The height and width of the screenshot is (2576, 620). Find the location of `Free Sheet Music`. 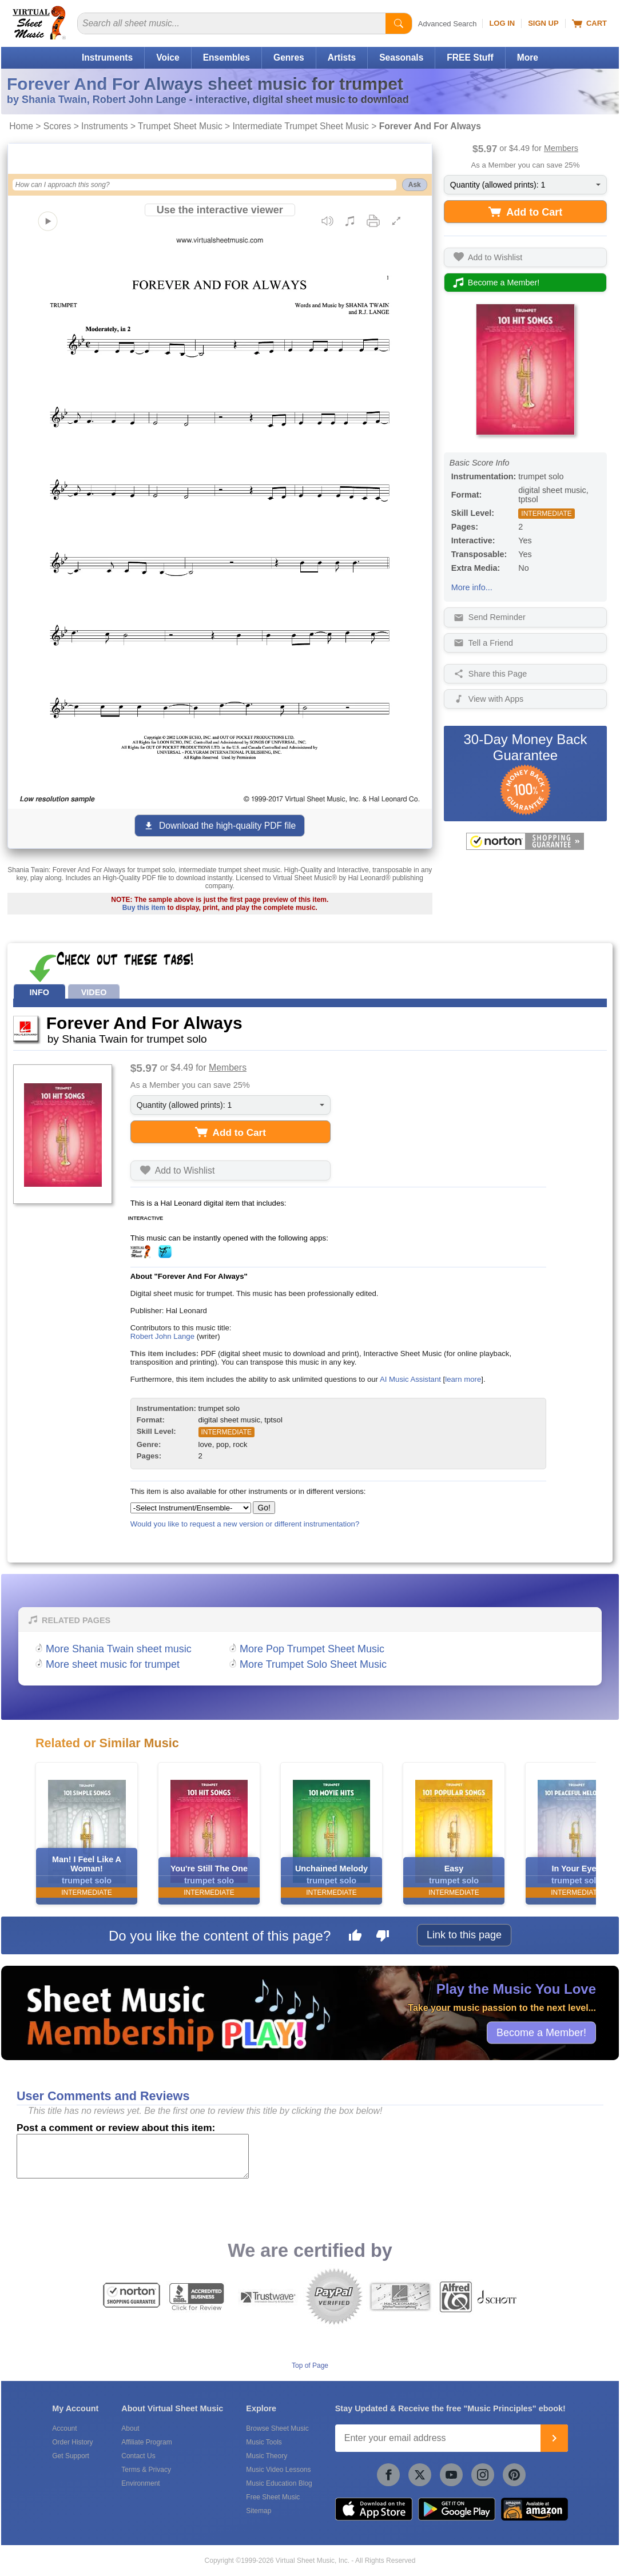

Free Sheet Music is located at coordinates (273, 2497).